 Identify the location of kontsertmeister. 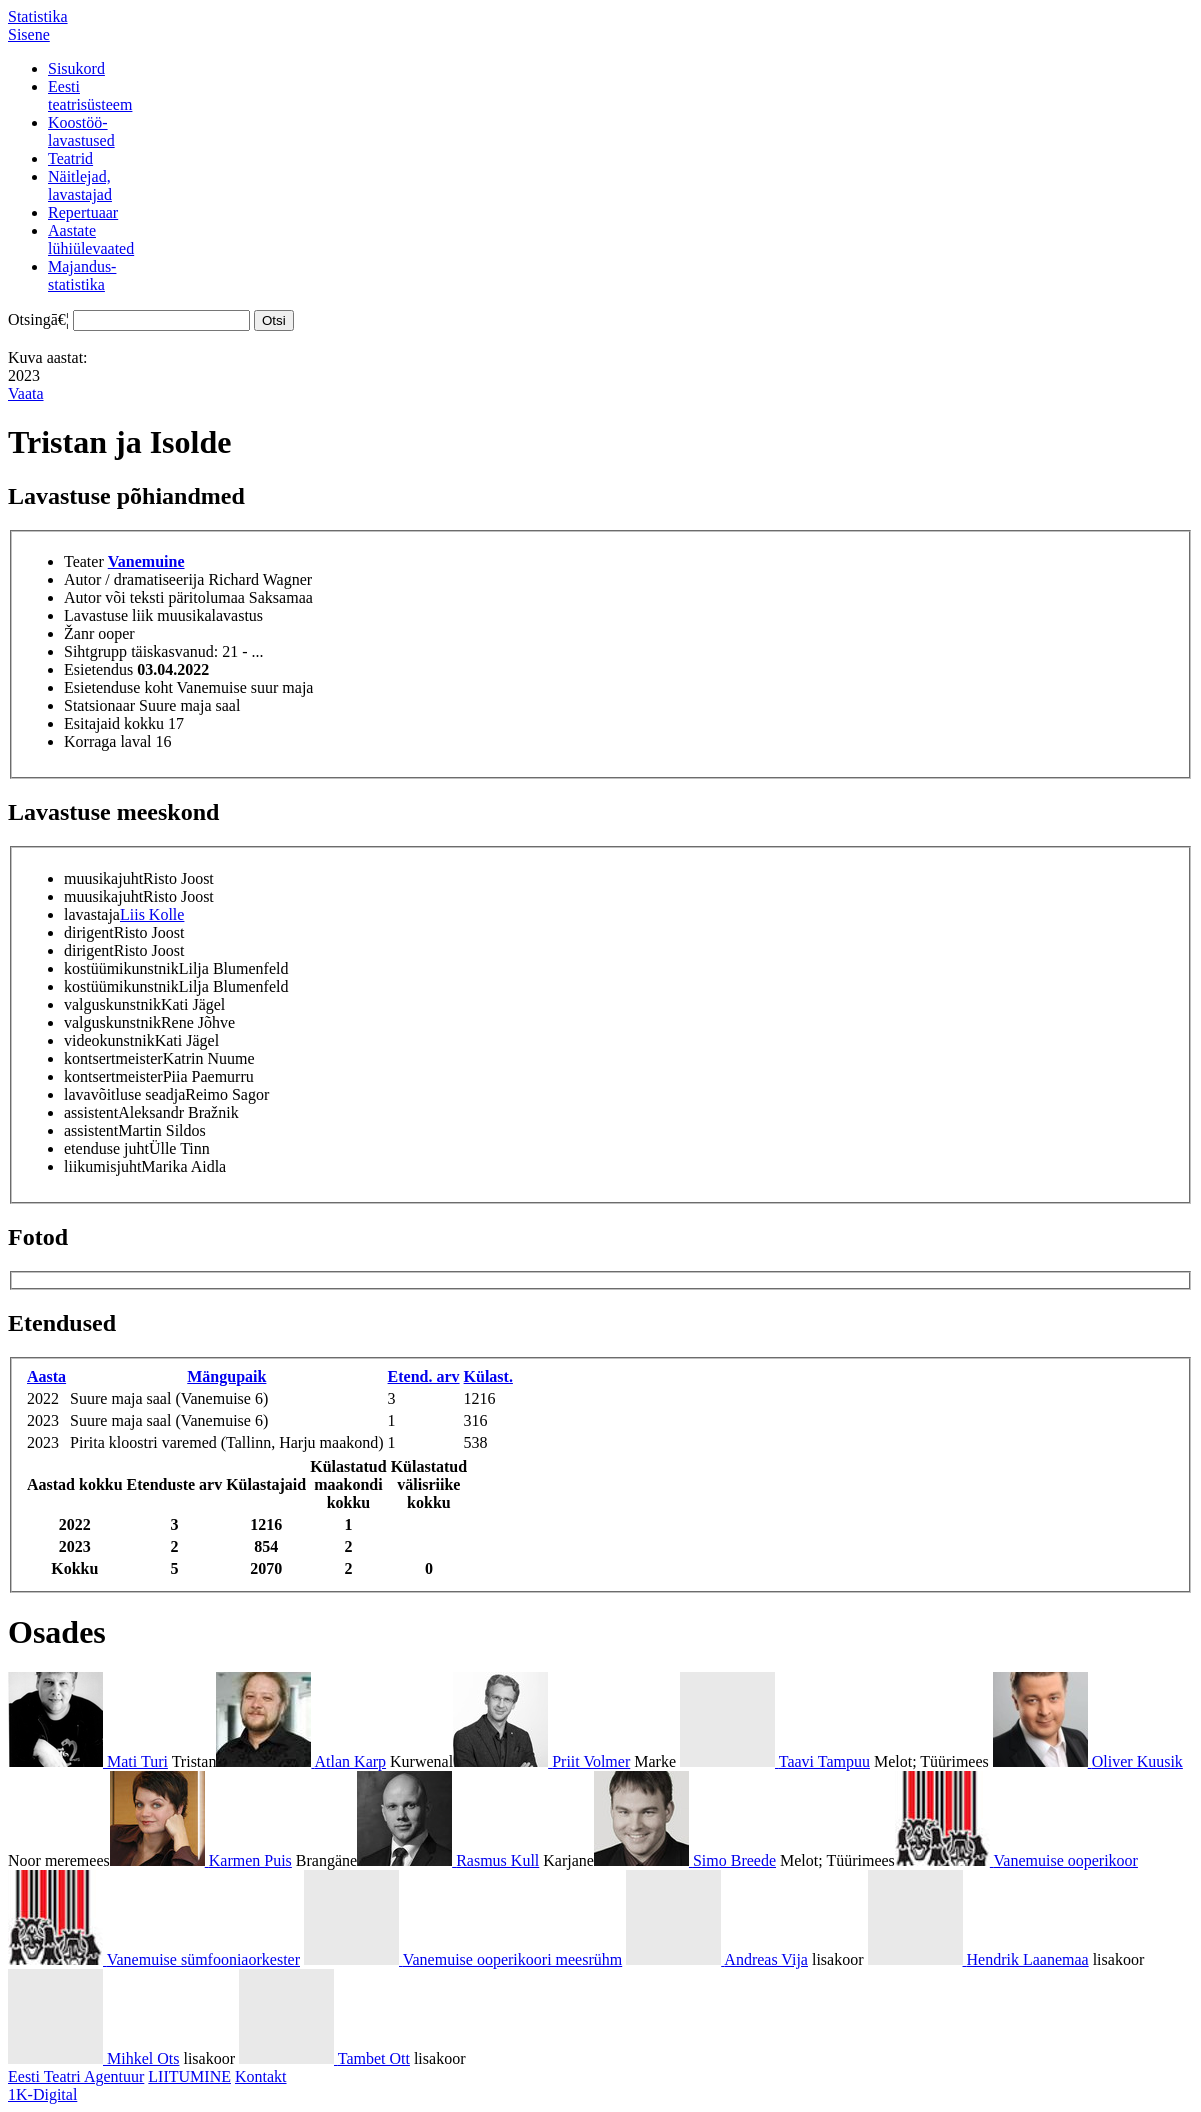
(113, 1058).